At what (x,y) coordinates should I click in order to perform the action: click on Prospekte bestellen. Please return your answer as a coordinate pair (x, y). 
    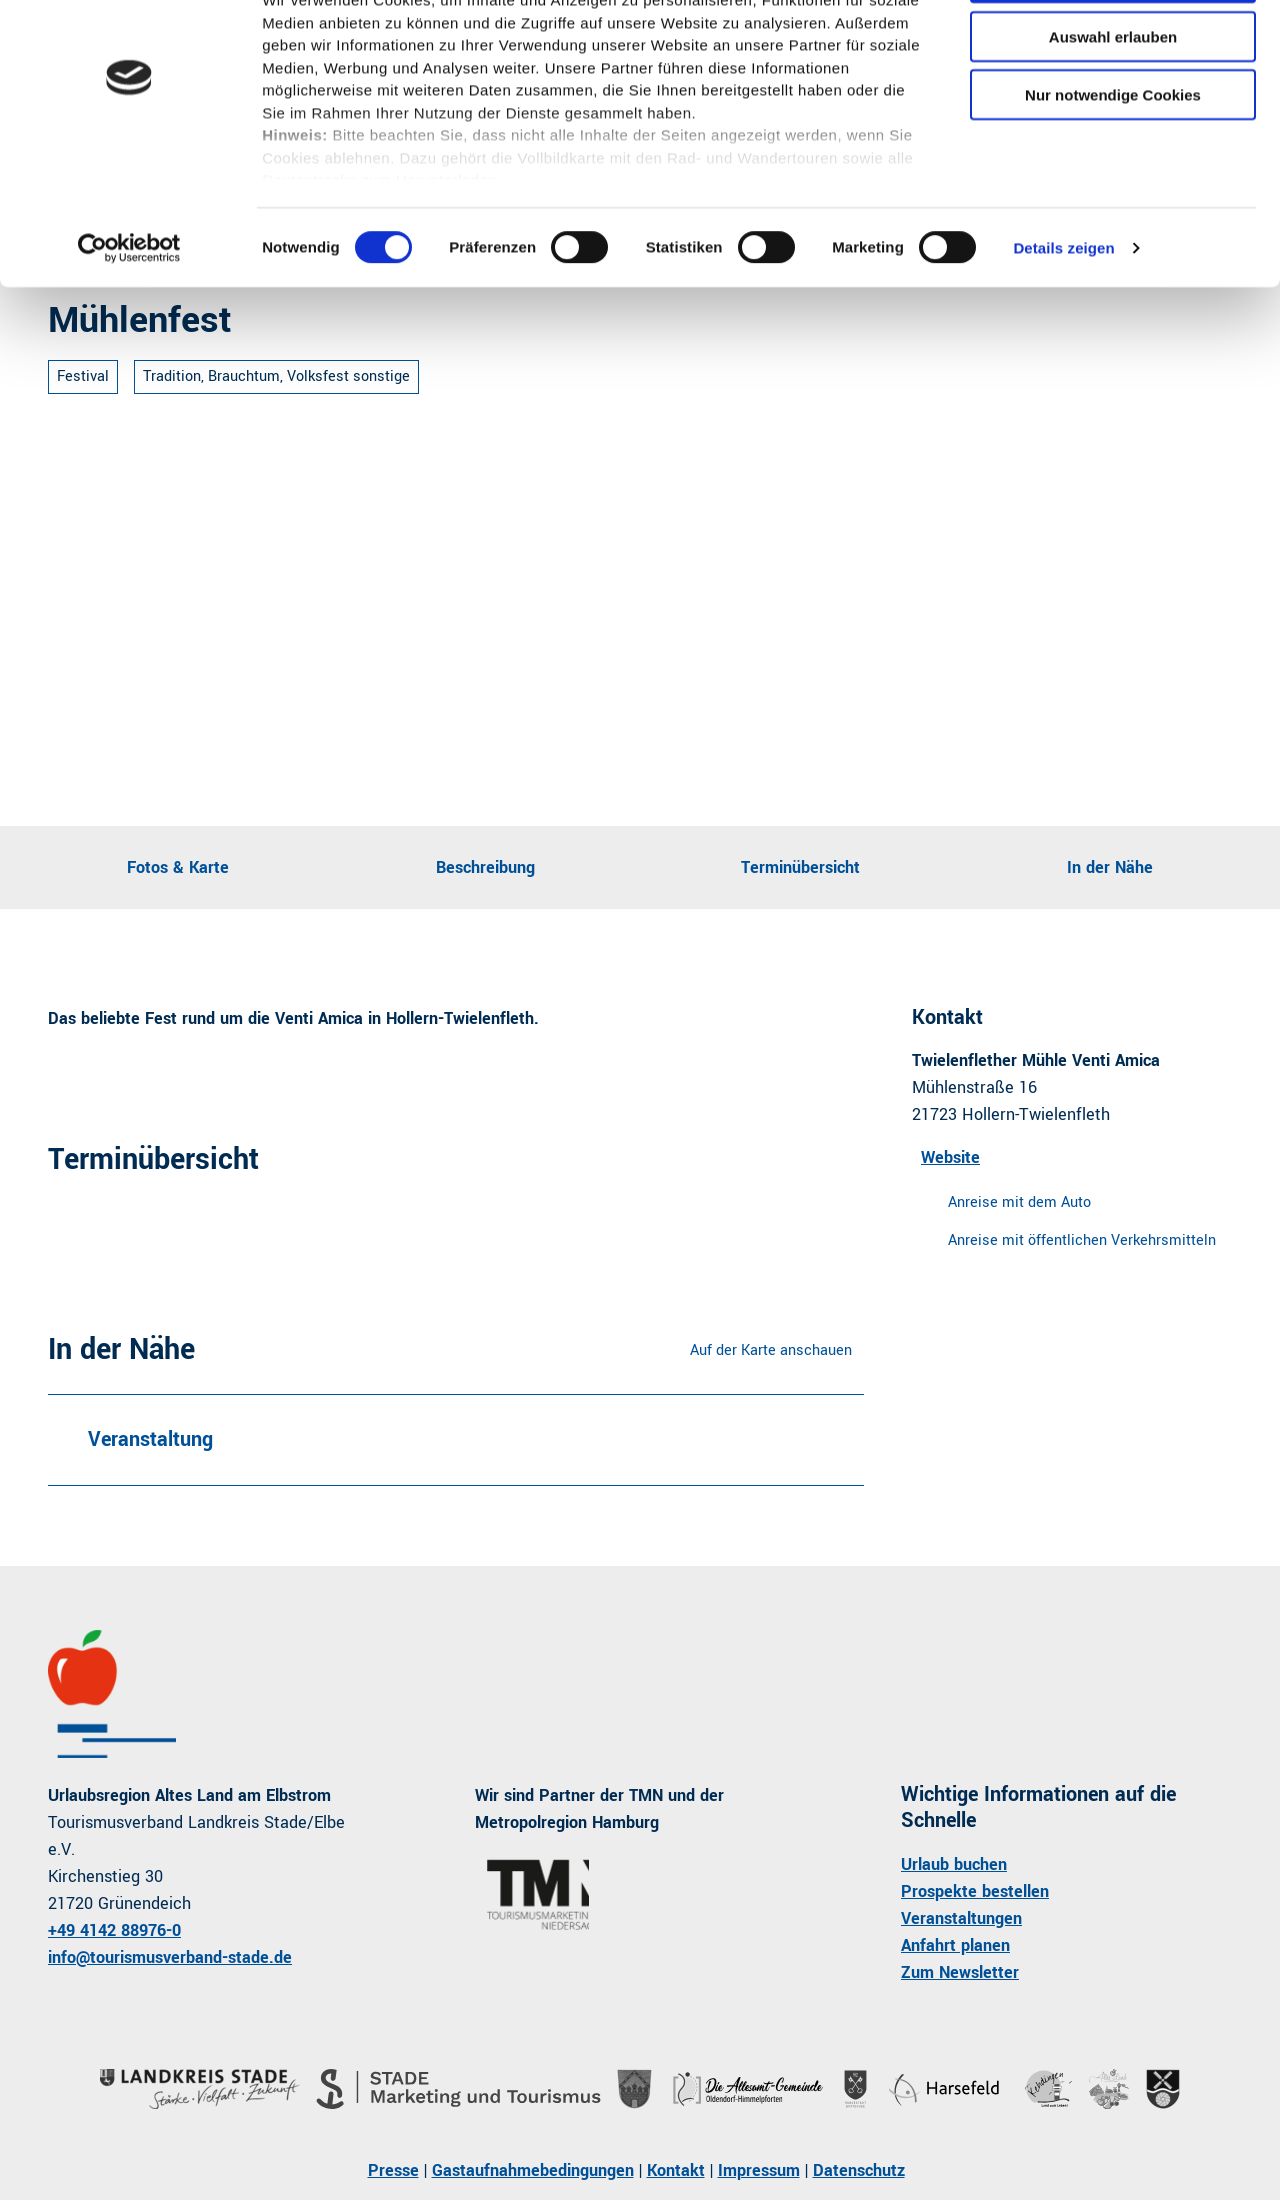
    Looking at the image, I should click on (975, 1891).